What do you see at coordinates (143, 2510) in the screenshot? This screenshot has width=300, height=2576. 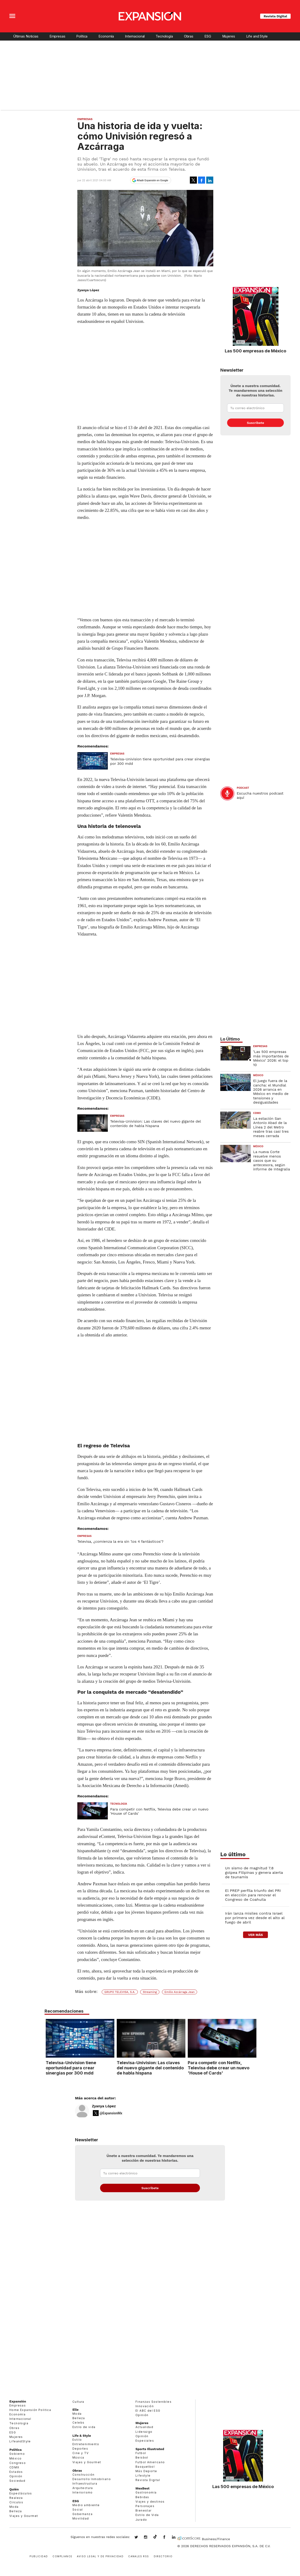 I see `Bienestar` at bounding box center [143, 2510].